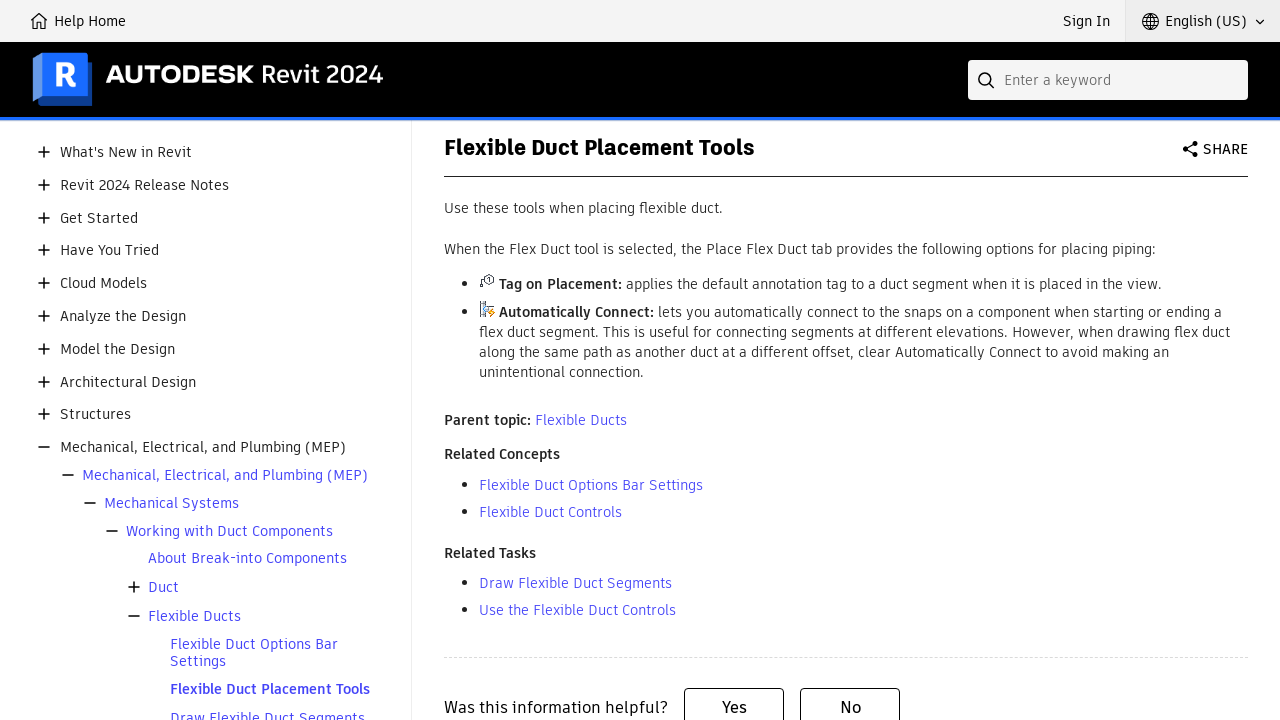 This screenshot has width=1280, height=720. I want to click on What's New in Revit [button], so click(126, 152).